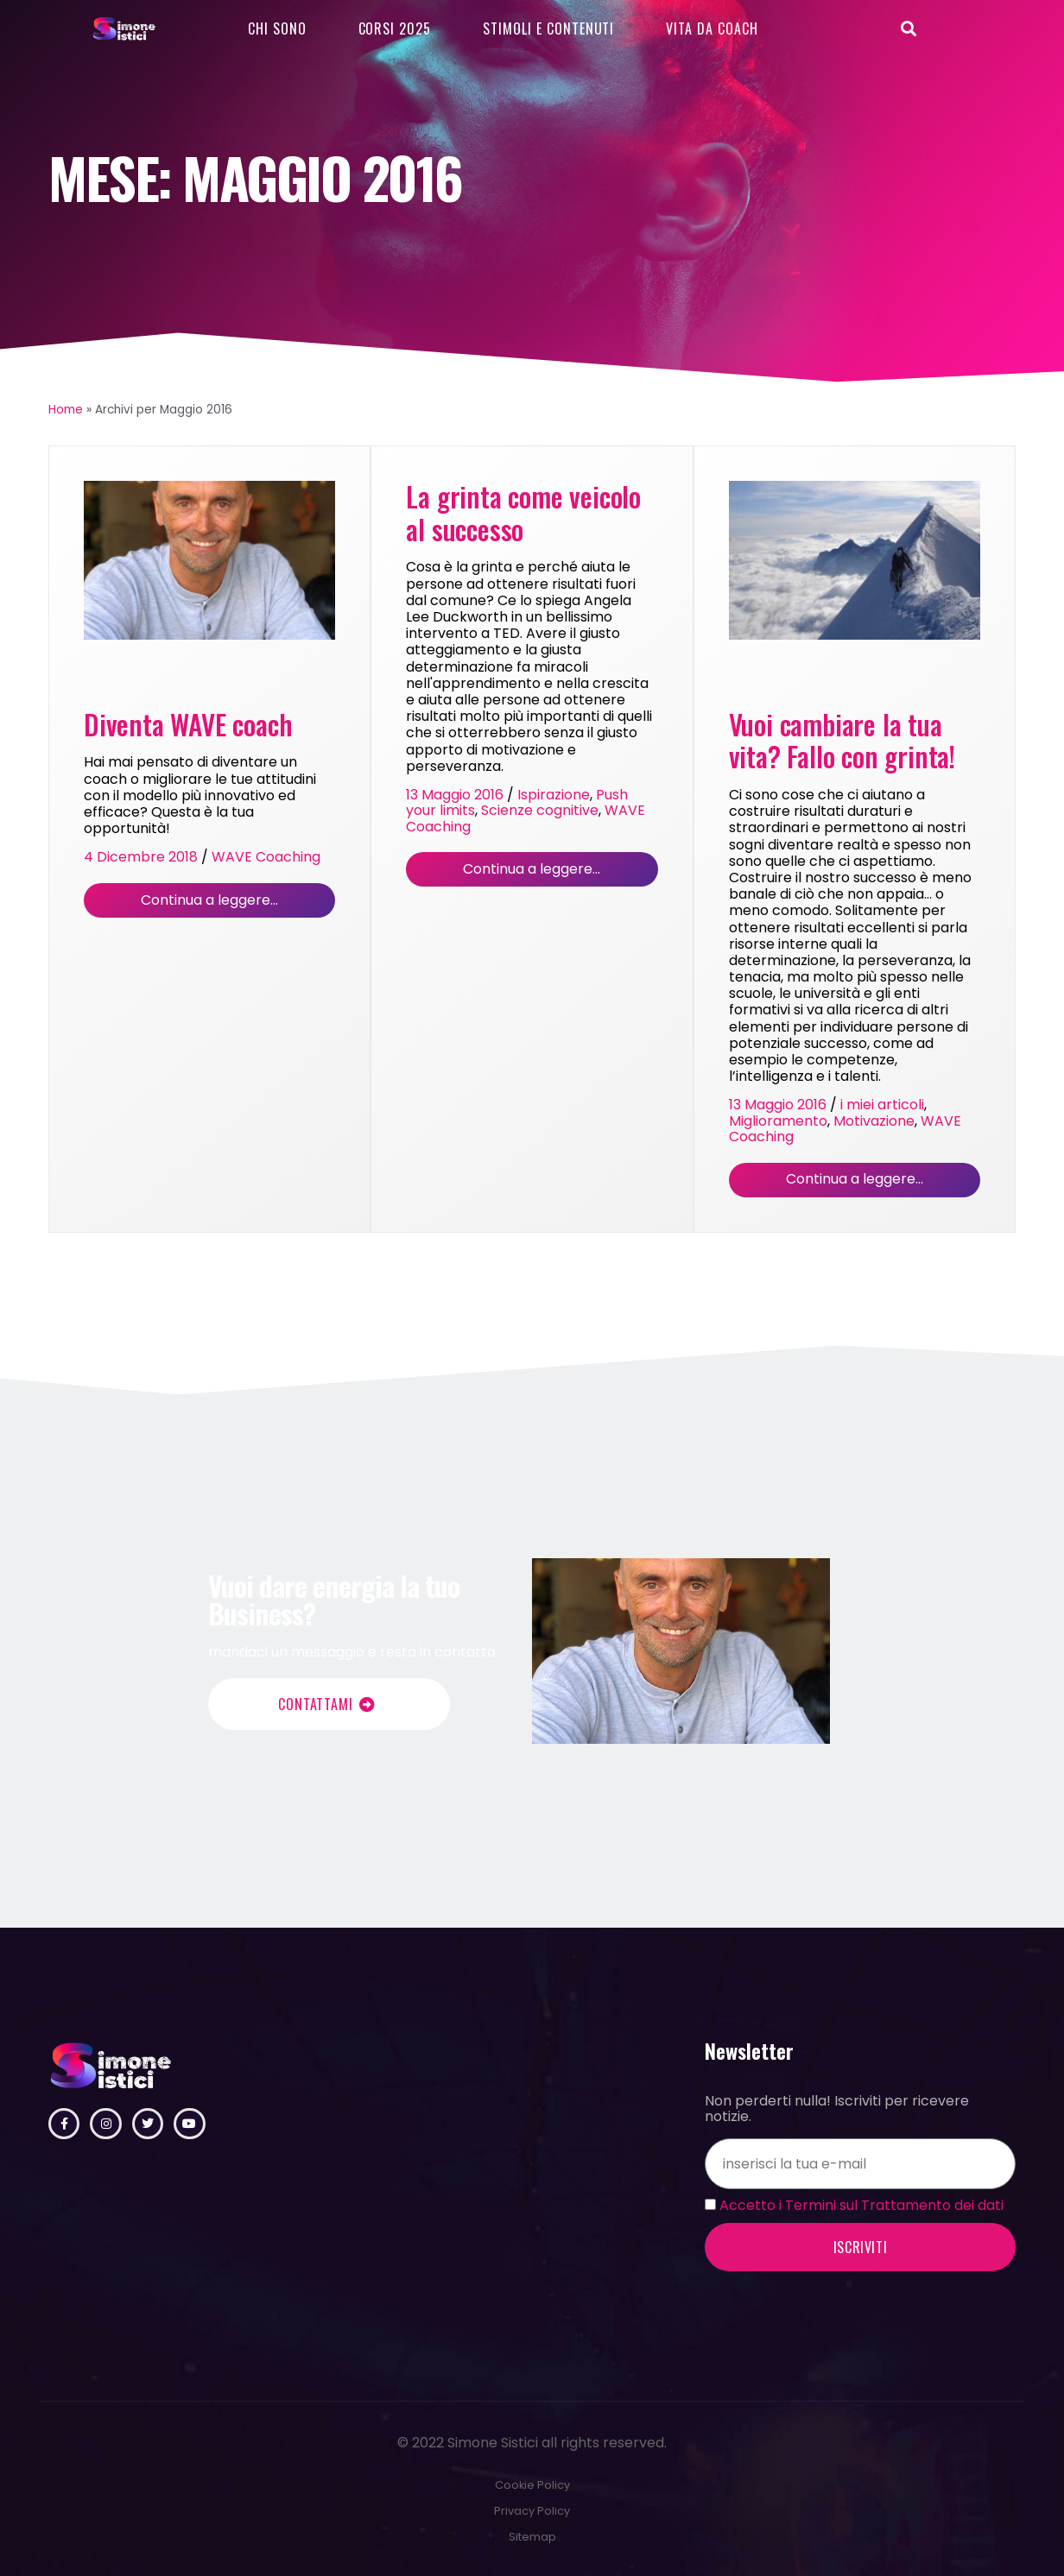 The image size is (1064, 2576). I want to click on La grinta come veicolo al successo, so click(523, 513).